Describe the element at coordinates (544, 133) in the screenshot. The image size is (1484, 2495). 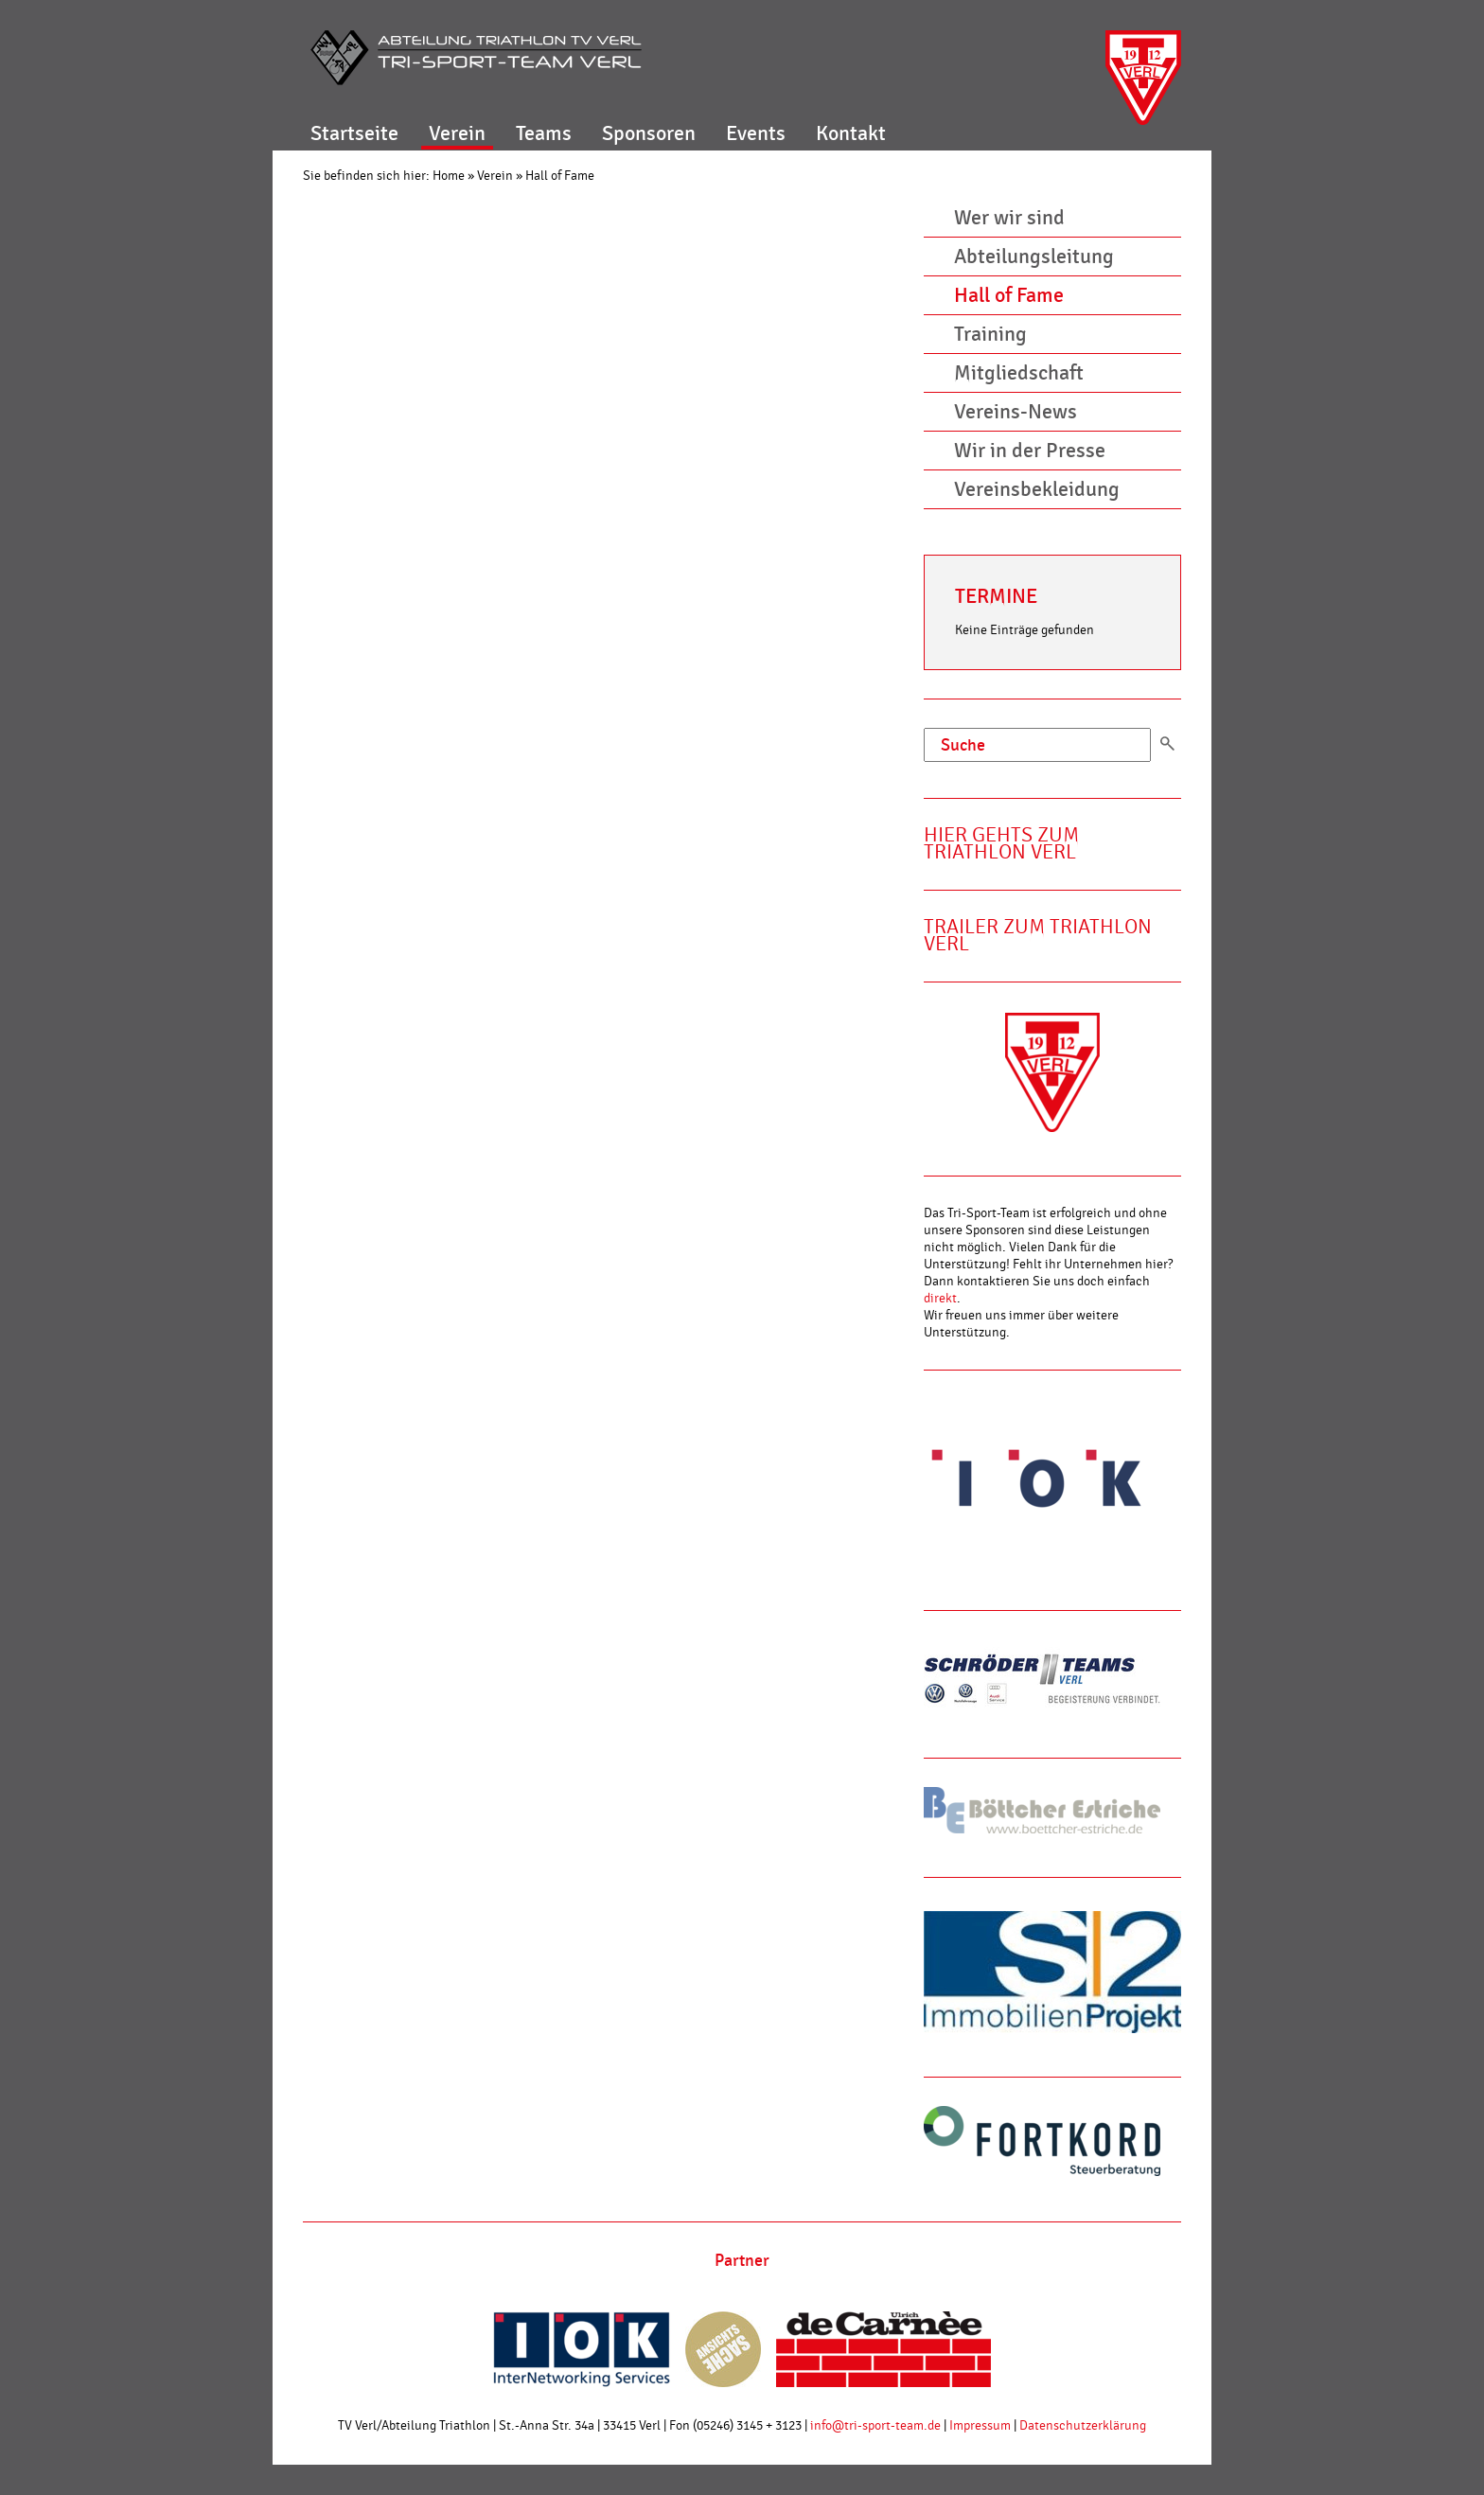
I see `Teams` at that location.